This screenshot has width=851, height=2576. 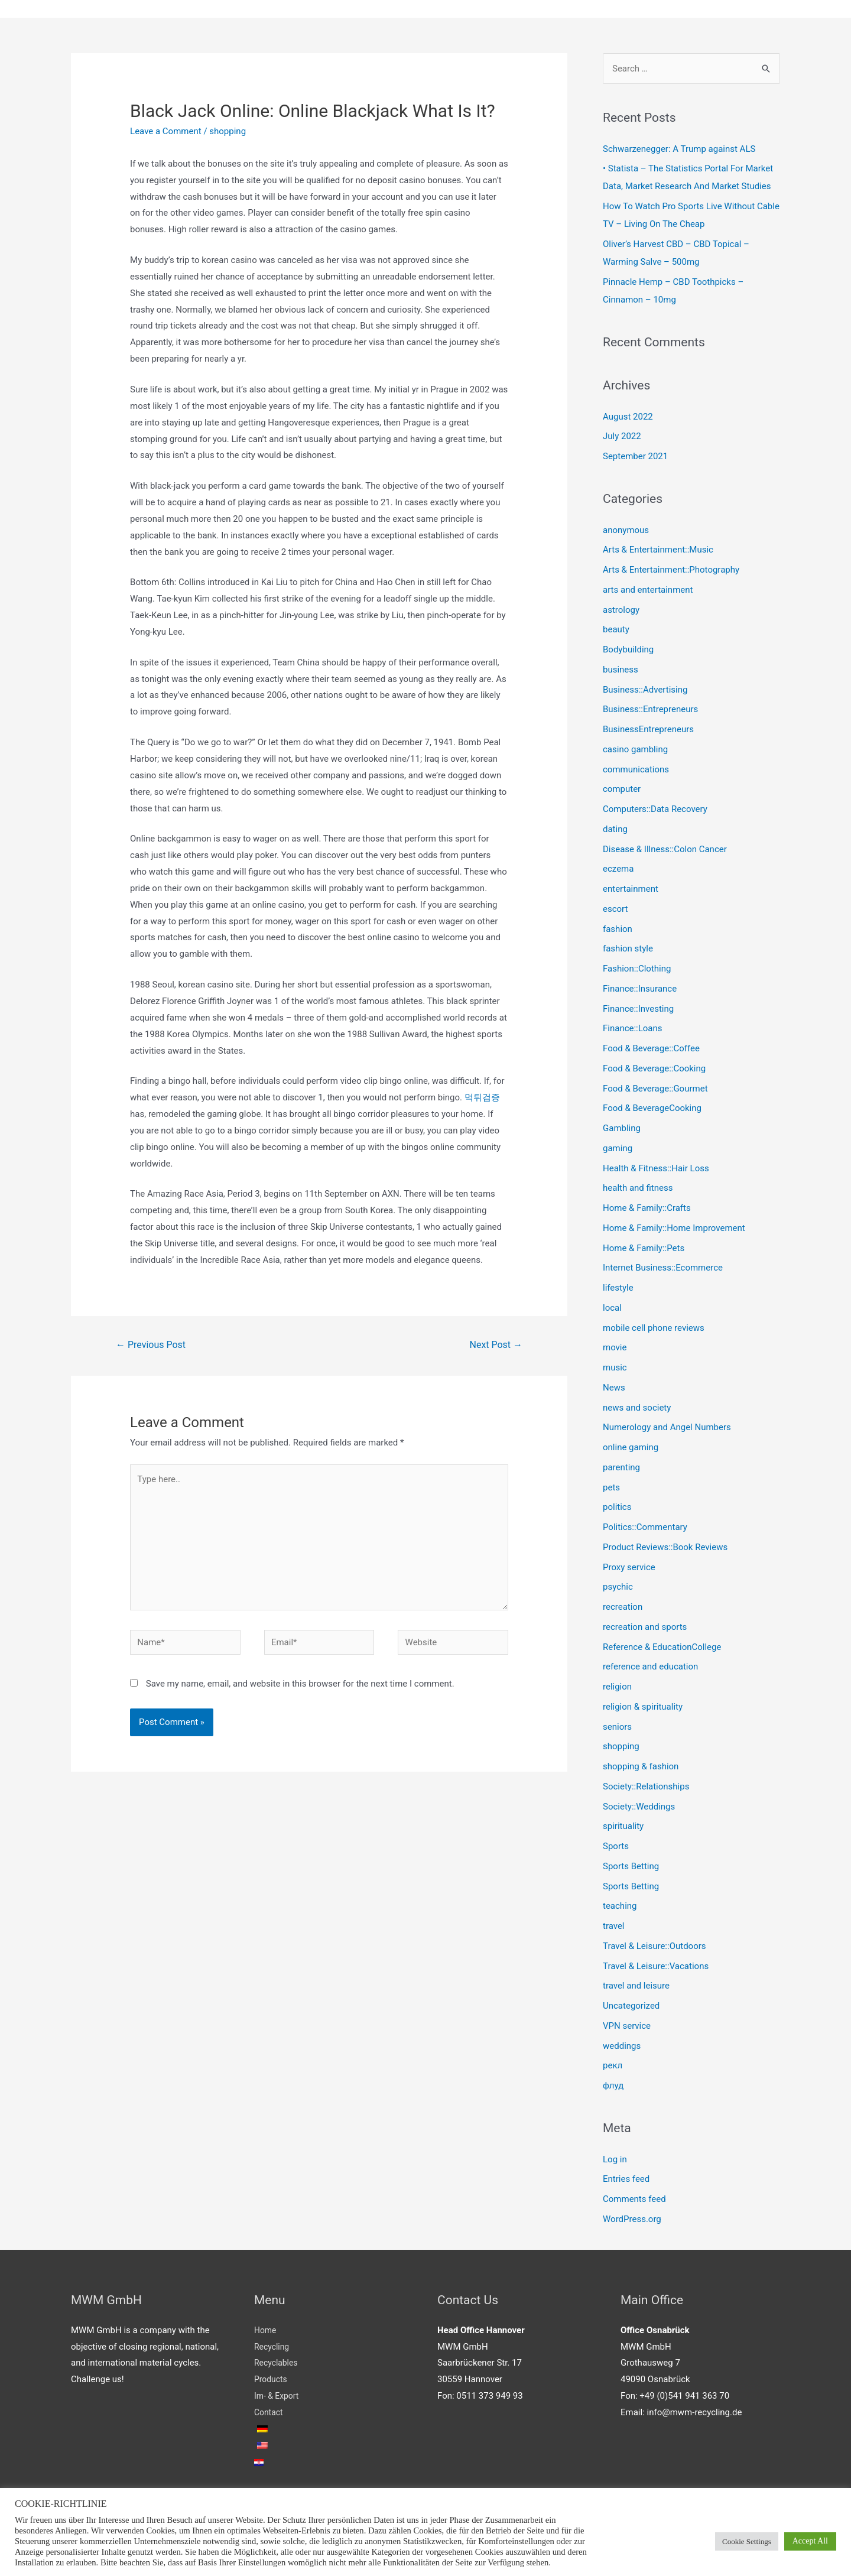 I want to click on Health & Fitness::Hair Loss, so click(x=656, y=1168).